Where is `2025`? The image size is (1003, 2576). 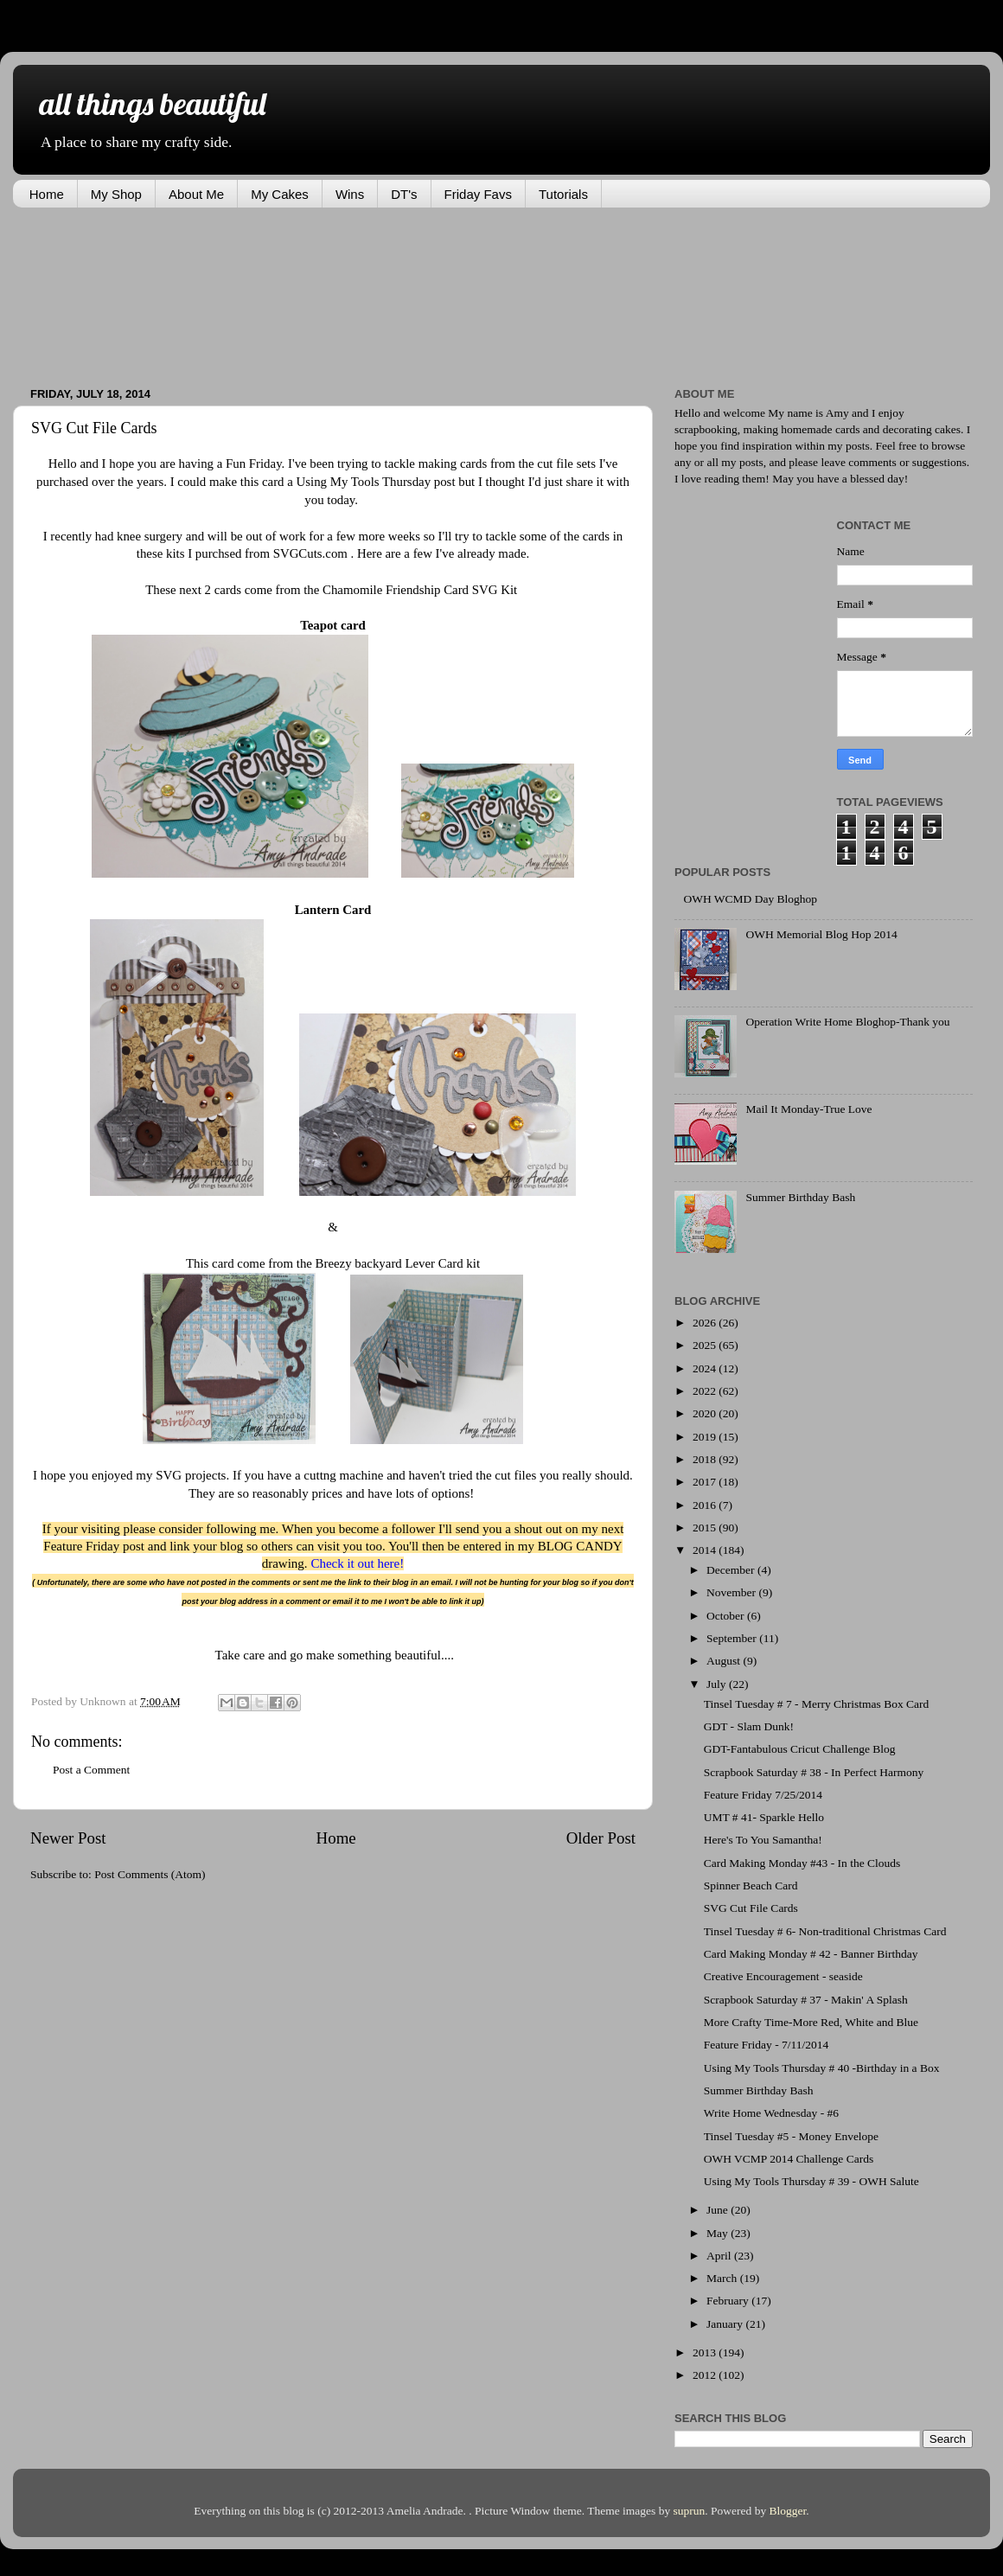
2025 is located at coordinates (706, 1345).